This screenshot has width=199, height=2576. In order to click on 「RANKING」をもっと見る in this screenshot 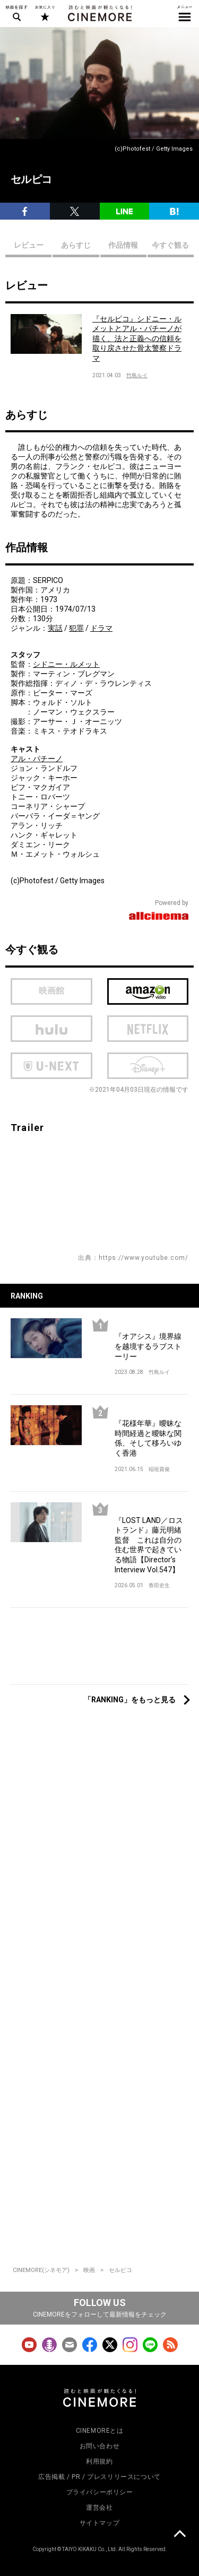, I will do `click(130, 1699)`.